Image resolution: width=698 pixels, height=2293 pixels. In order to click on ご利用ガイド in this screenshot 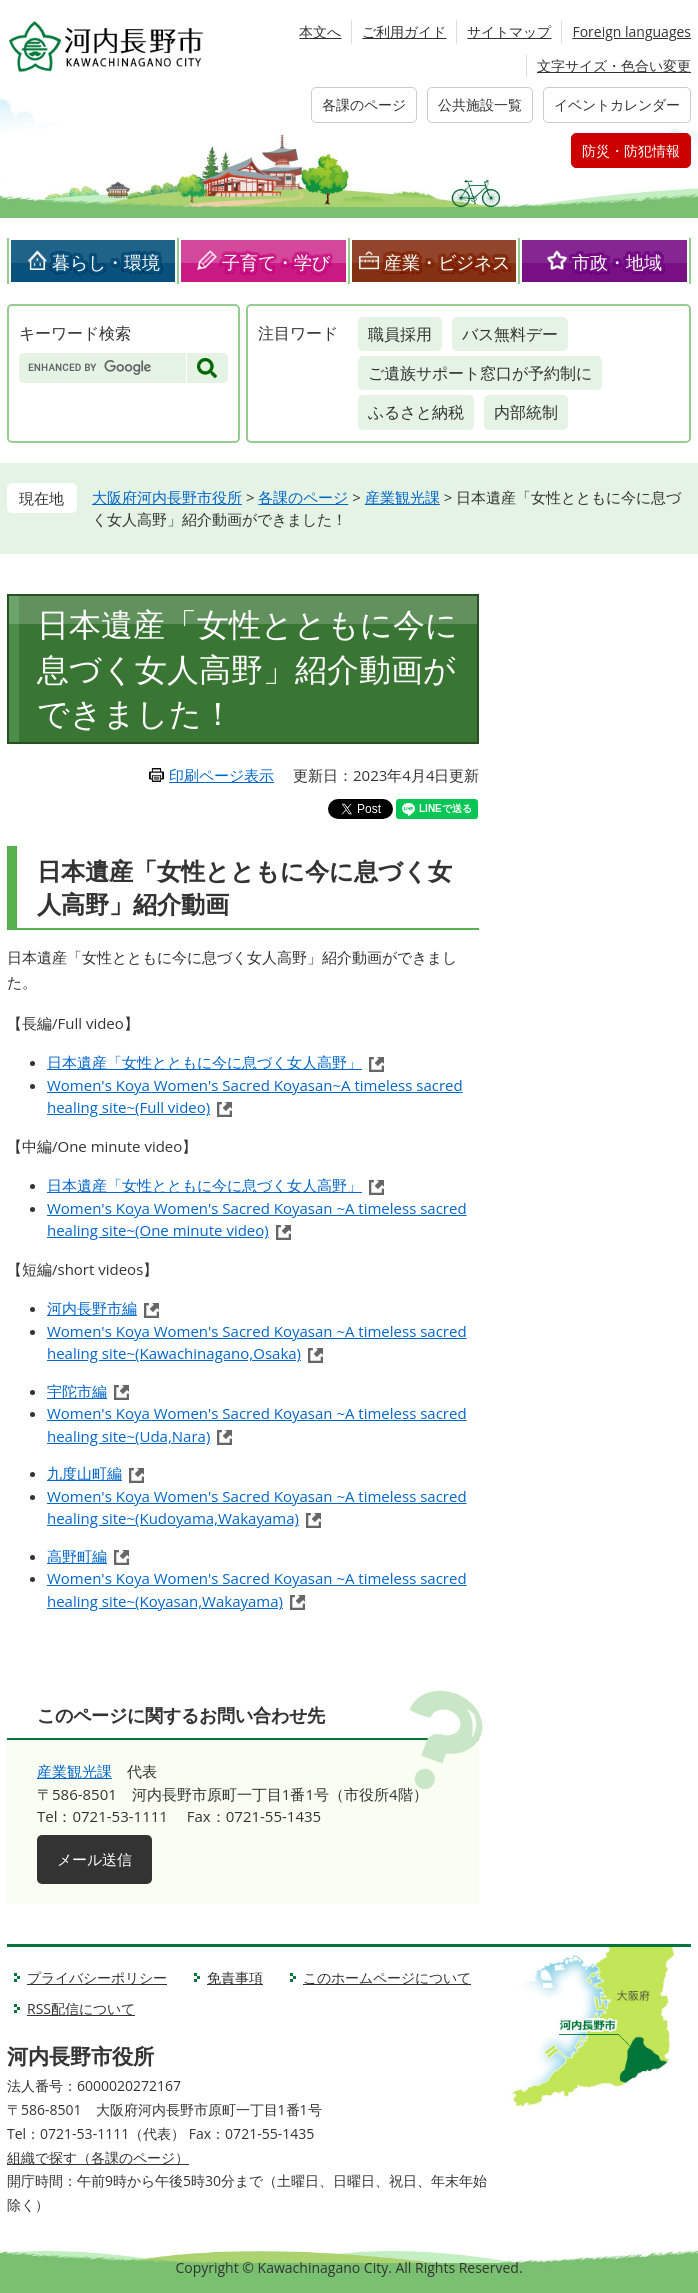, I will do `click(404, 31)`.